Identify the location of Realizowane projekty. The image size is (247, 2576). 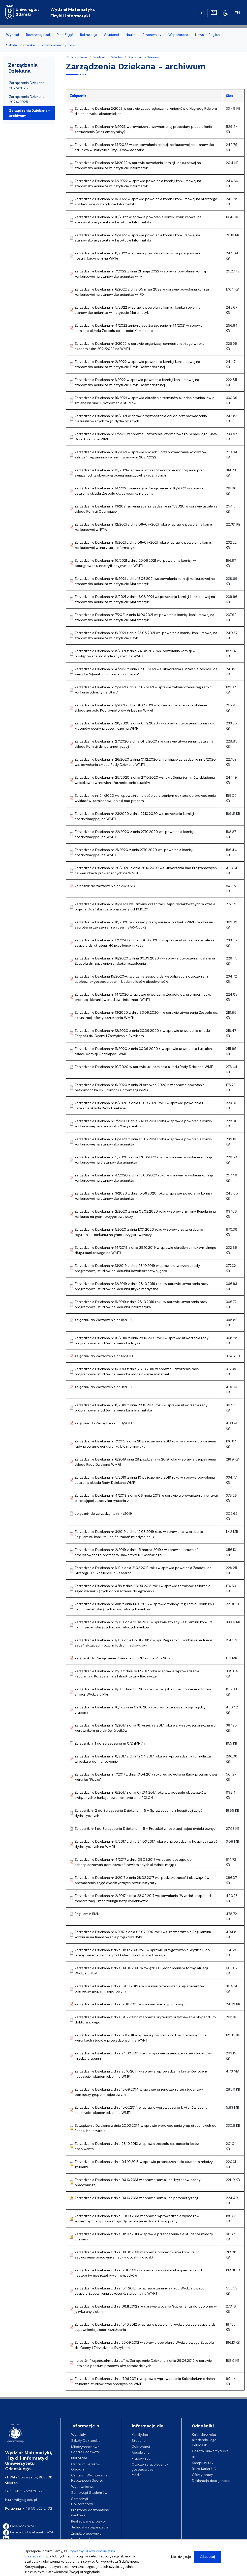
(88, 2521).